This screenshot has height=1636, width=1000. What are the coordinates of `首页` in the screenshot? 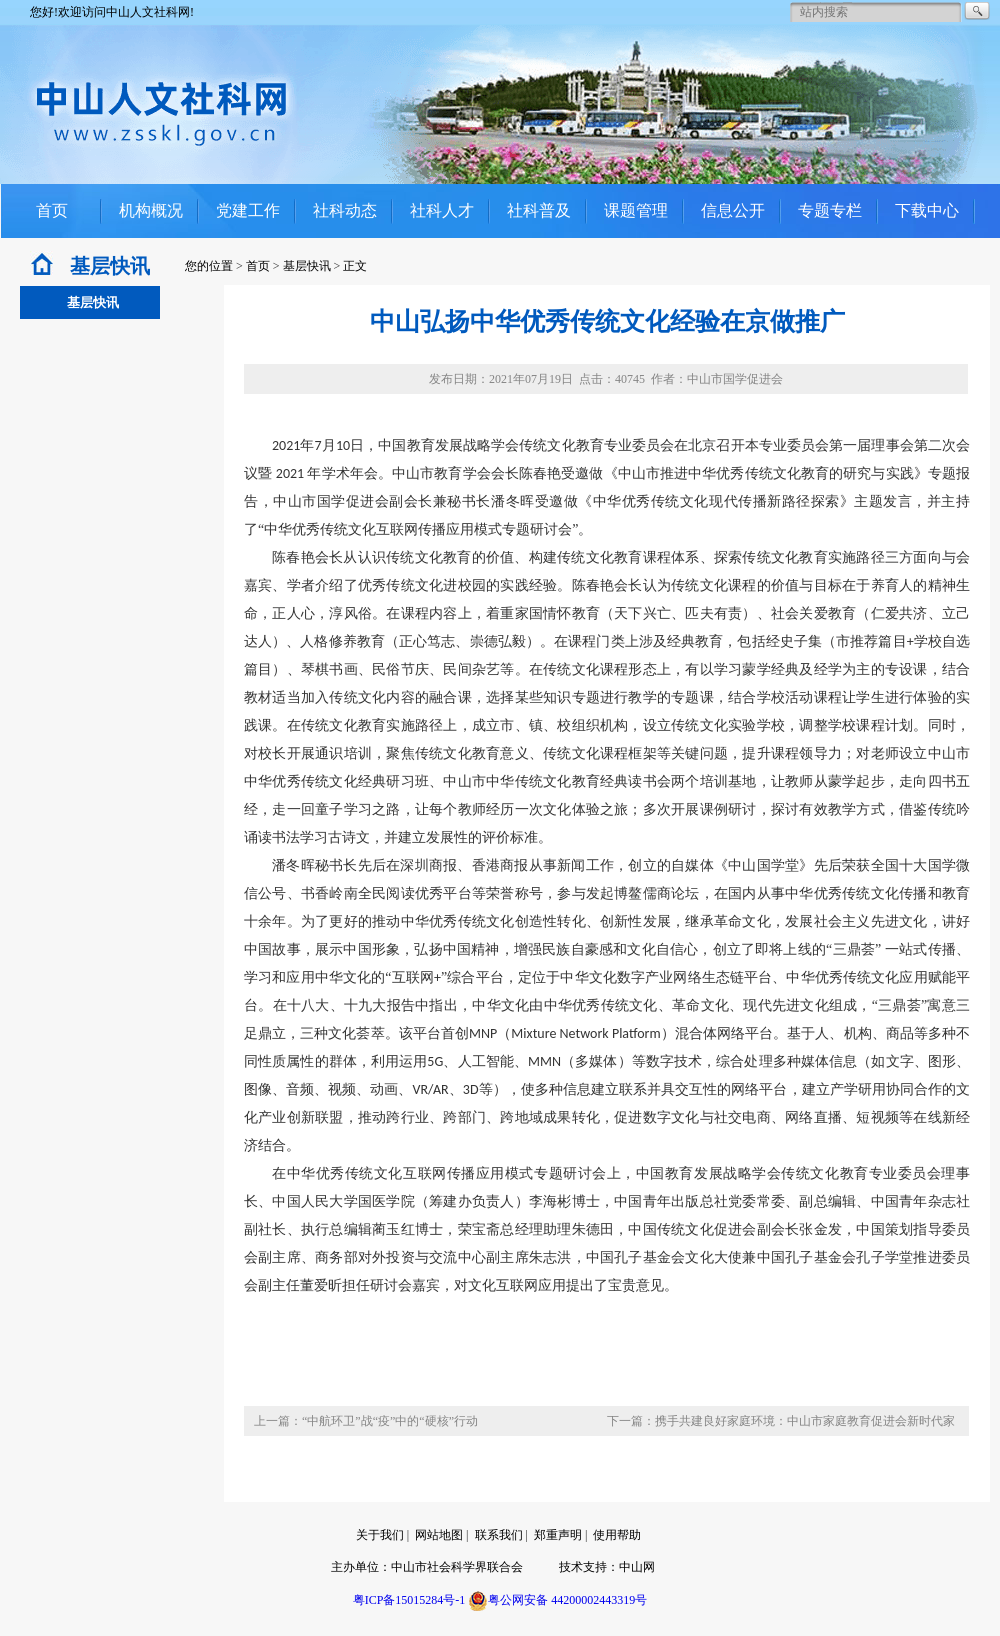 It's located at (52, 210).